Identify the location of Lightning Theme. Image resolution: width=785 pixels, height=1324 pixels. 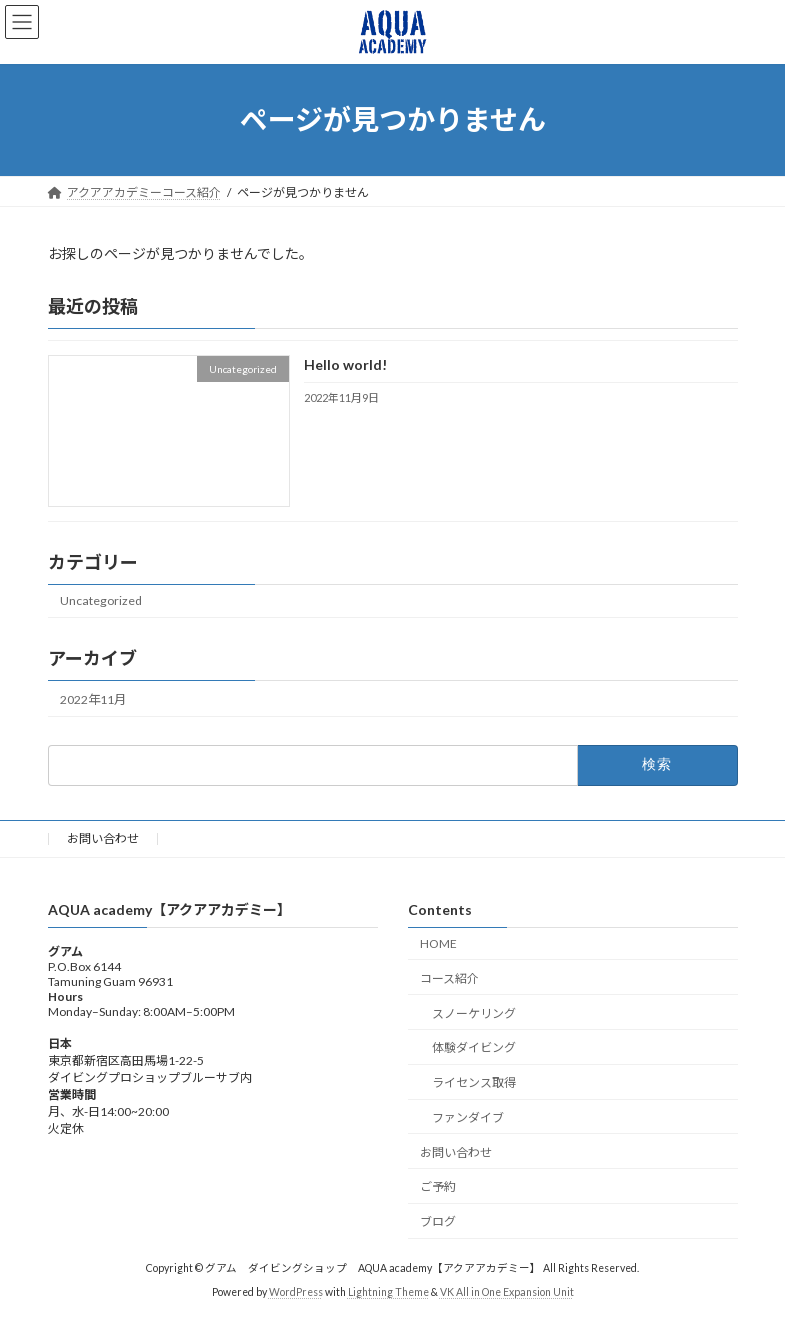
(388, 1293).